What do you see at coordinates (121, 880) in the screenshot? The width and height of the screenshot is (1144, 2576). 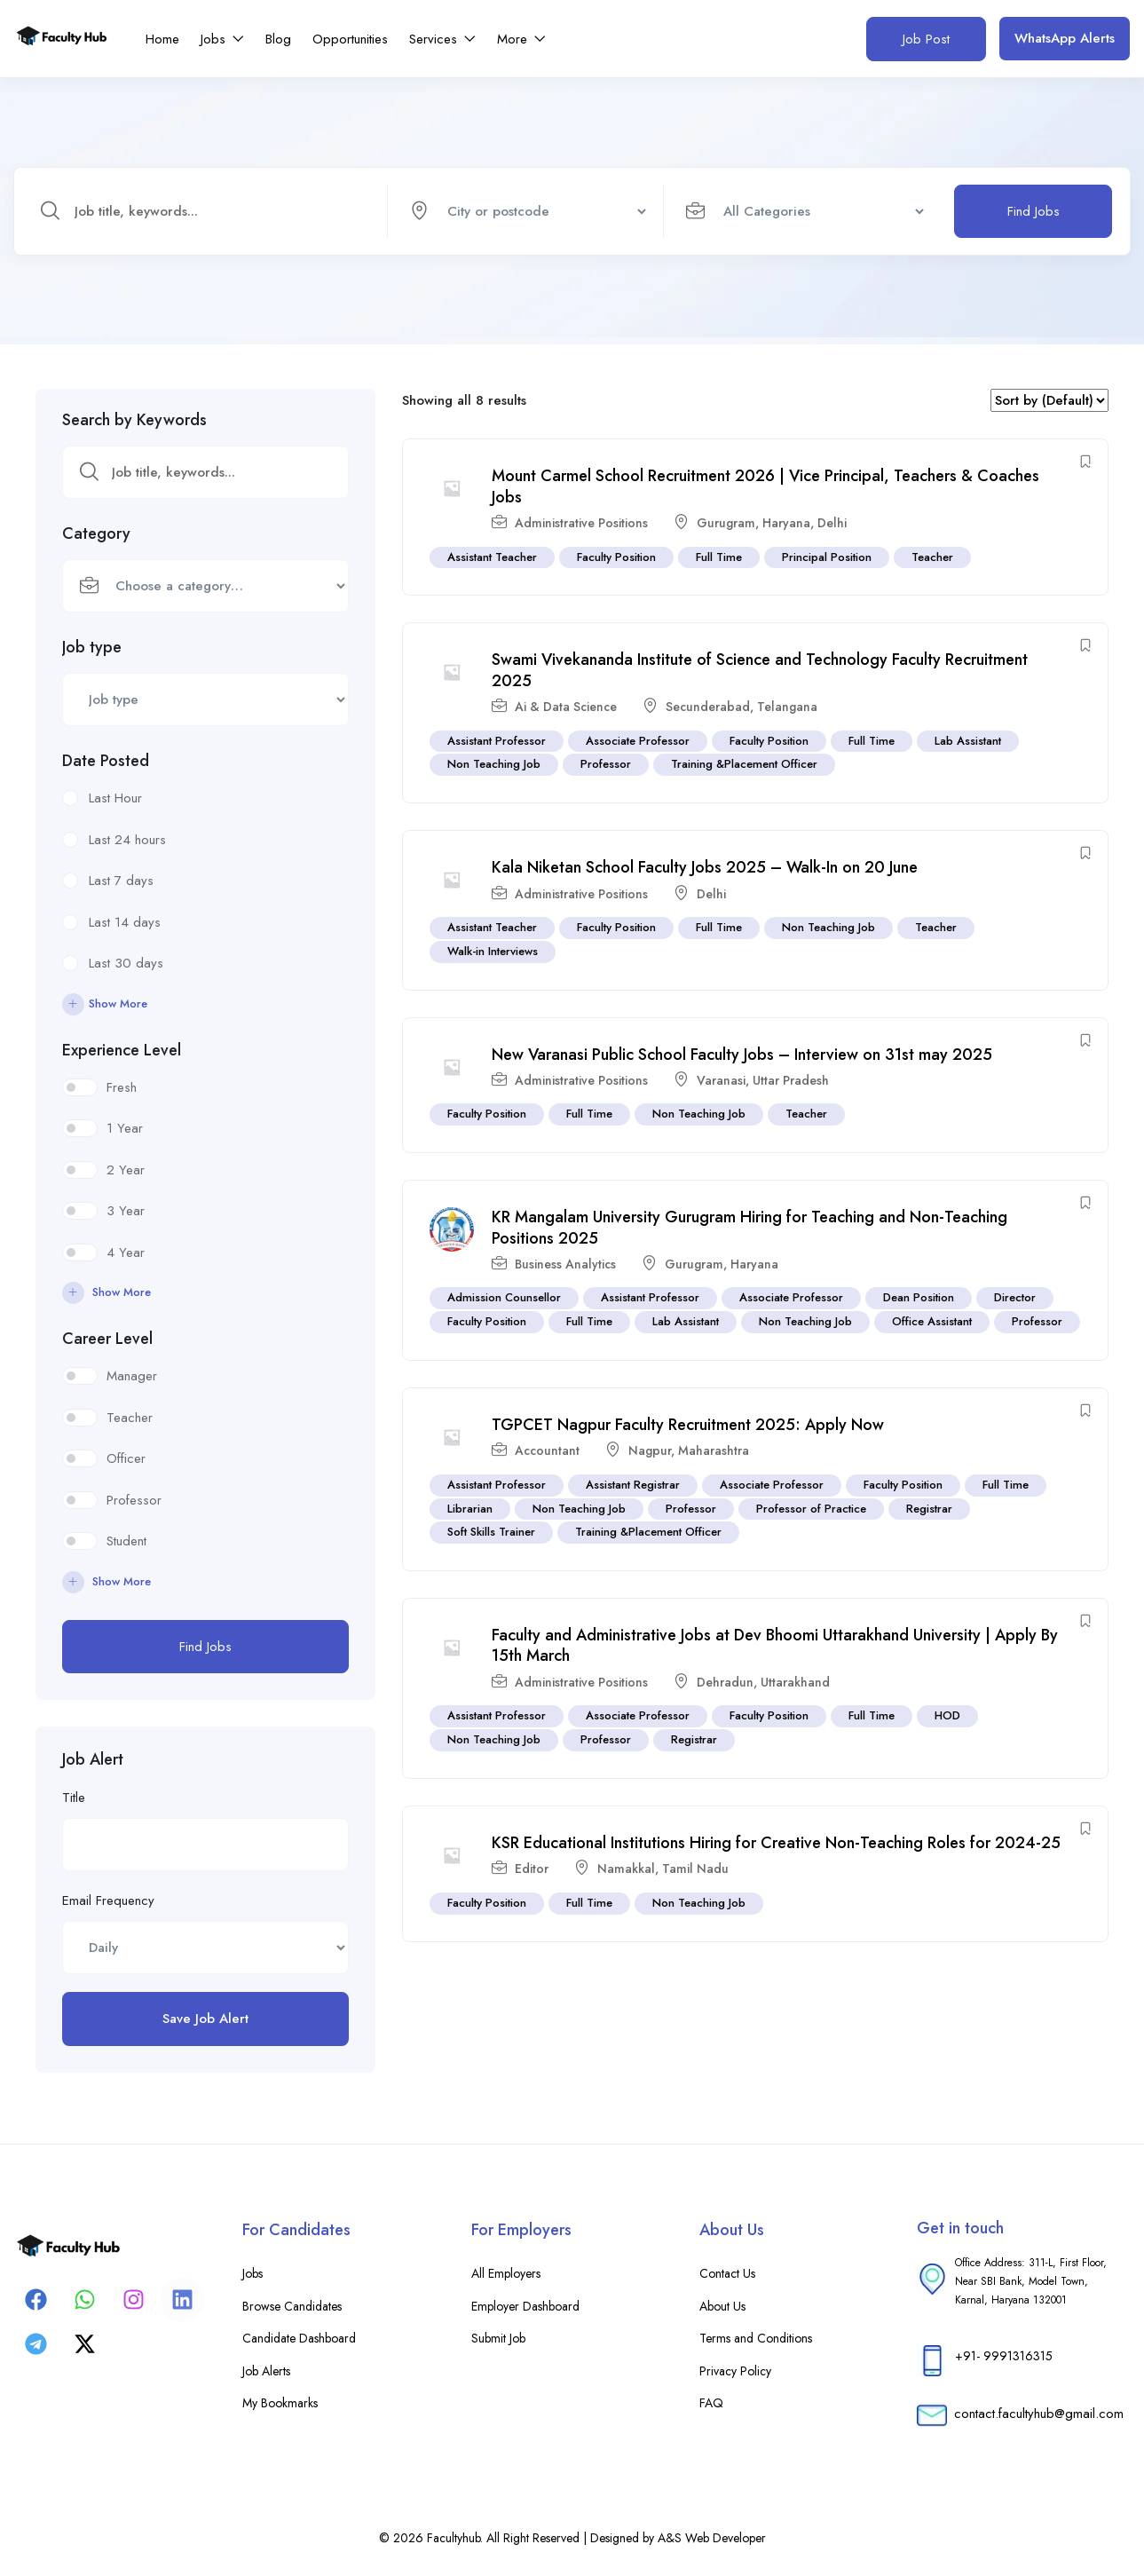 I see `Last 7 days` at bounding box center [121, 880].